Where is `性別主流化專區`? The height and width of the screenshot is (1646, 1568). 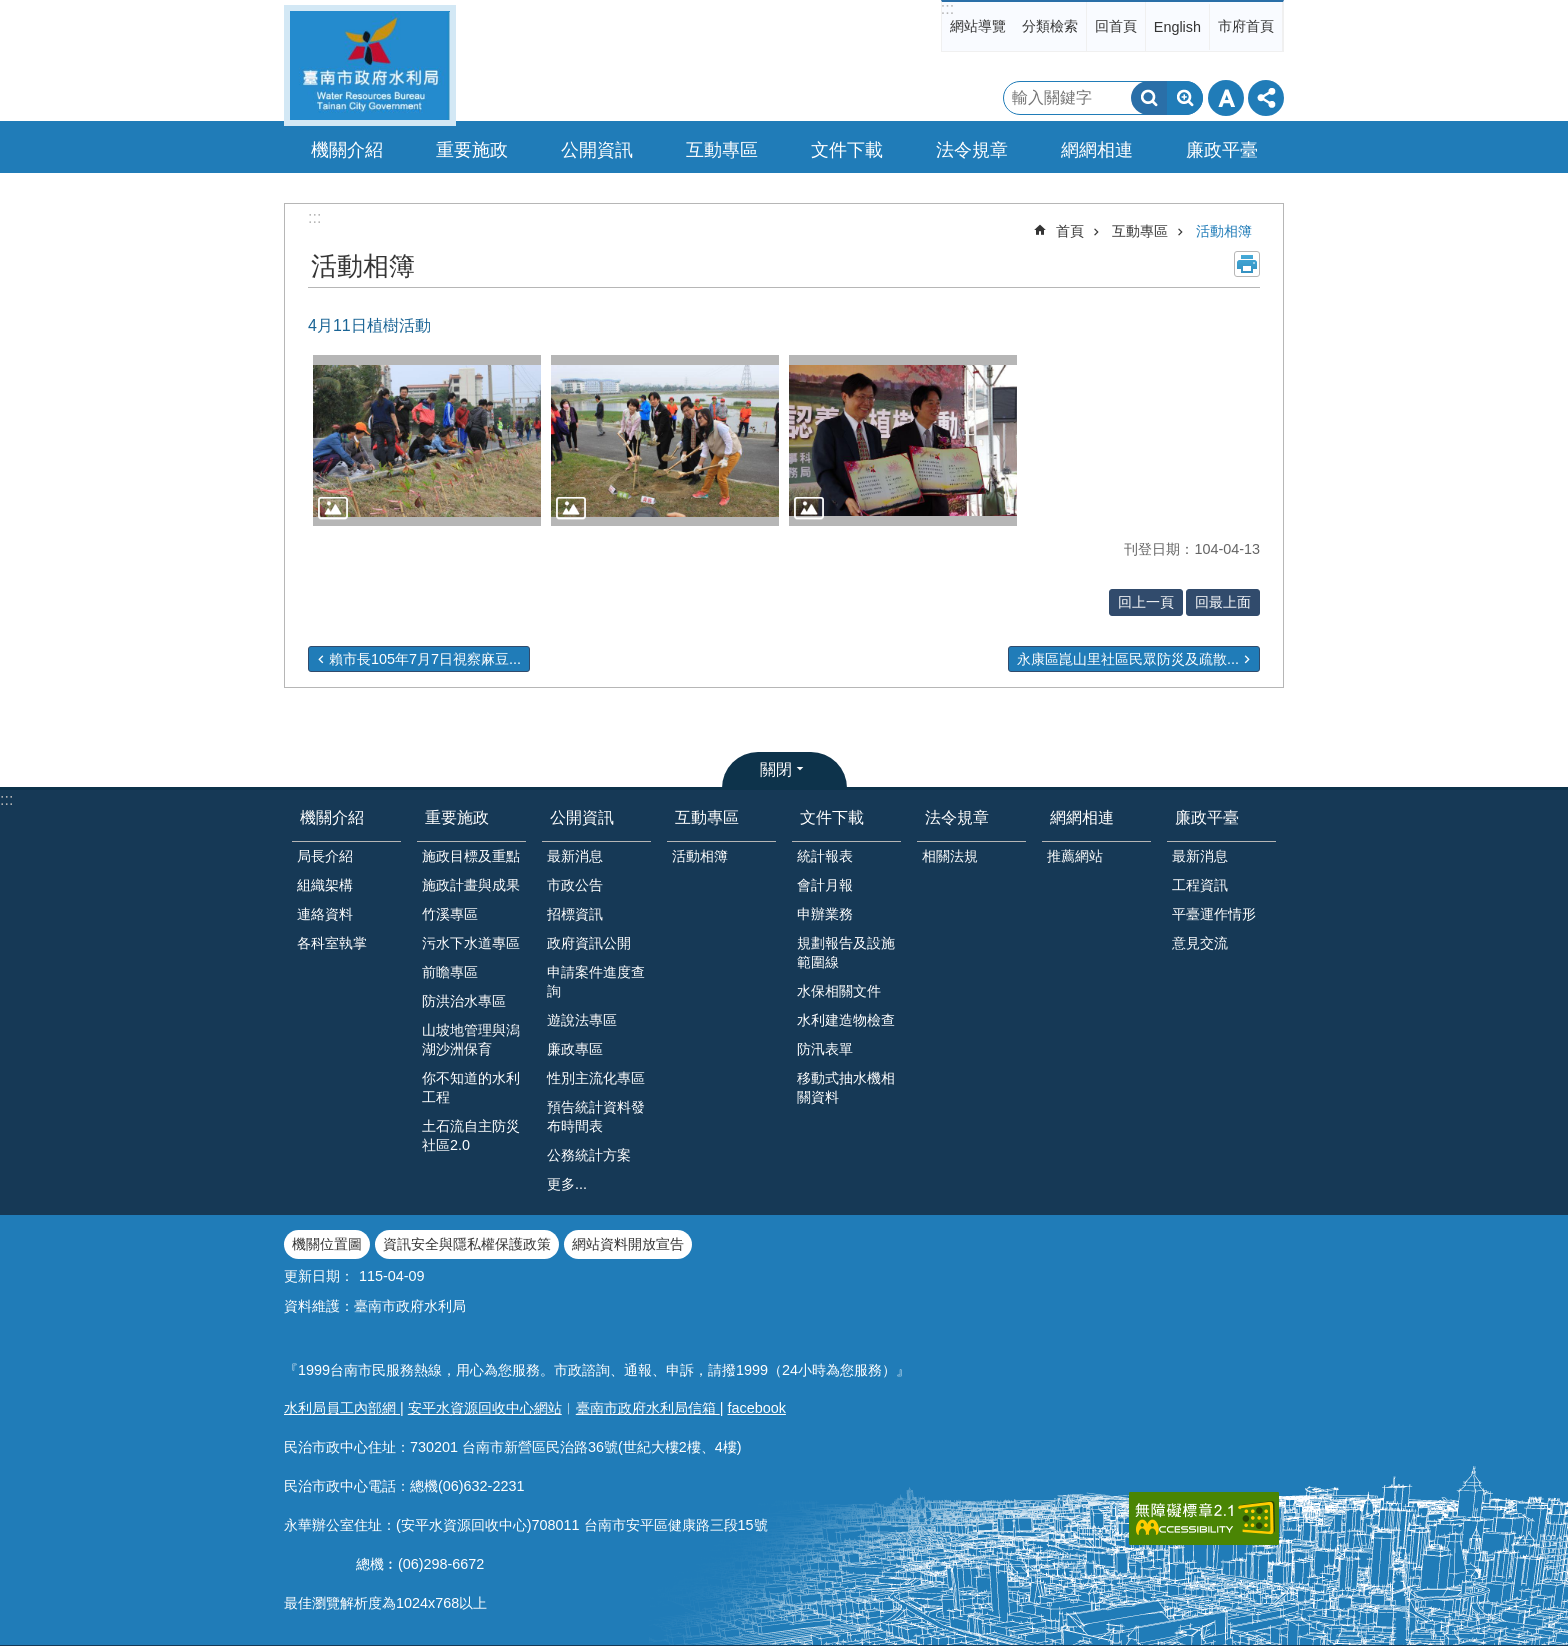
性別主流化專區 is located at coordinates (596, 1078).